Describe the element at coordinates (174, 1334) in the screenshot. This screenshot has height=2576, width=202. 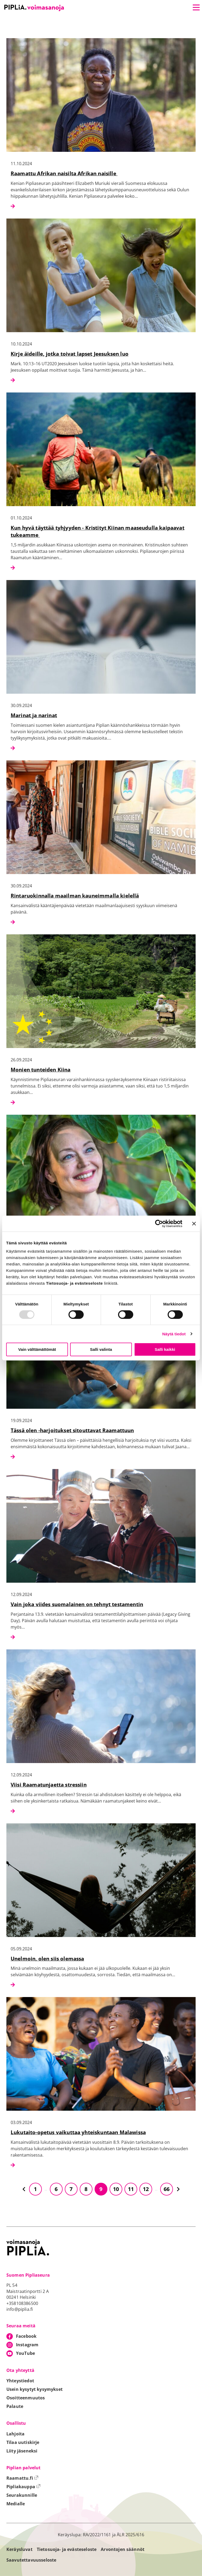
I see `Näytä tiedot` at that location.